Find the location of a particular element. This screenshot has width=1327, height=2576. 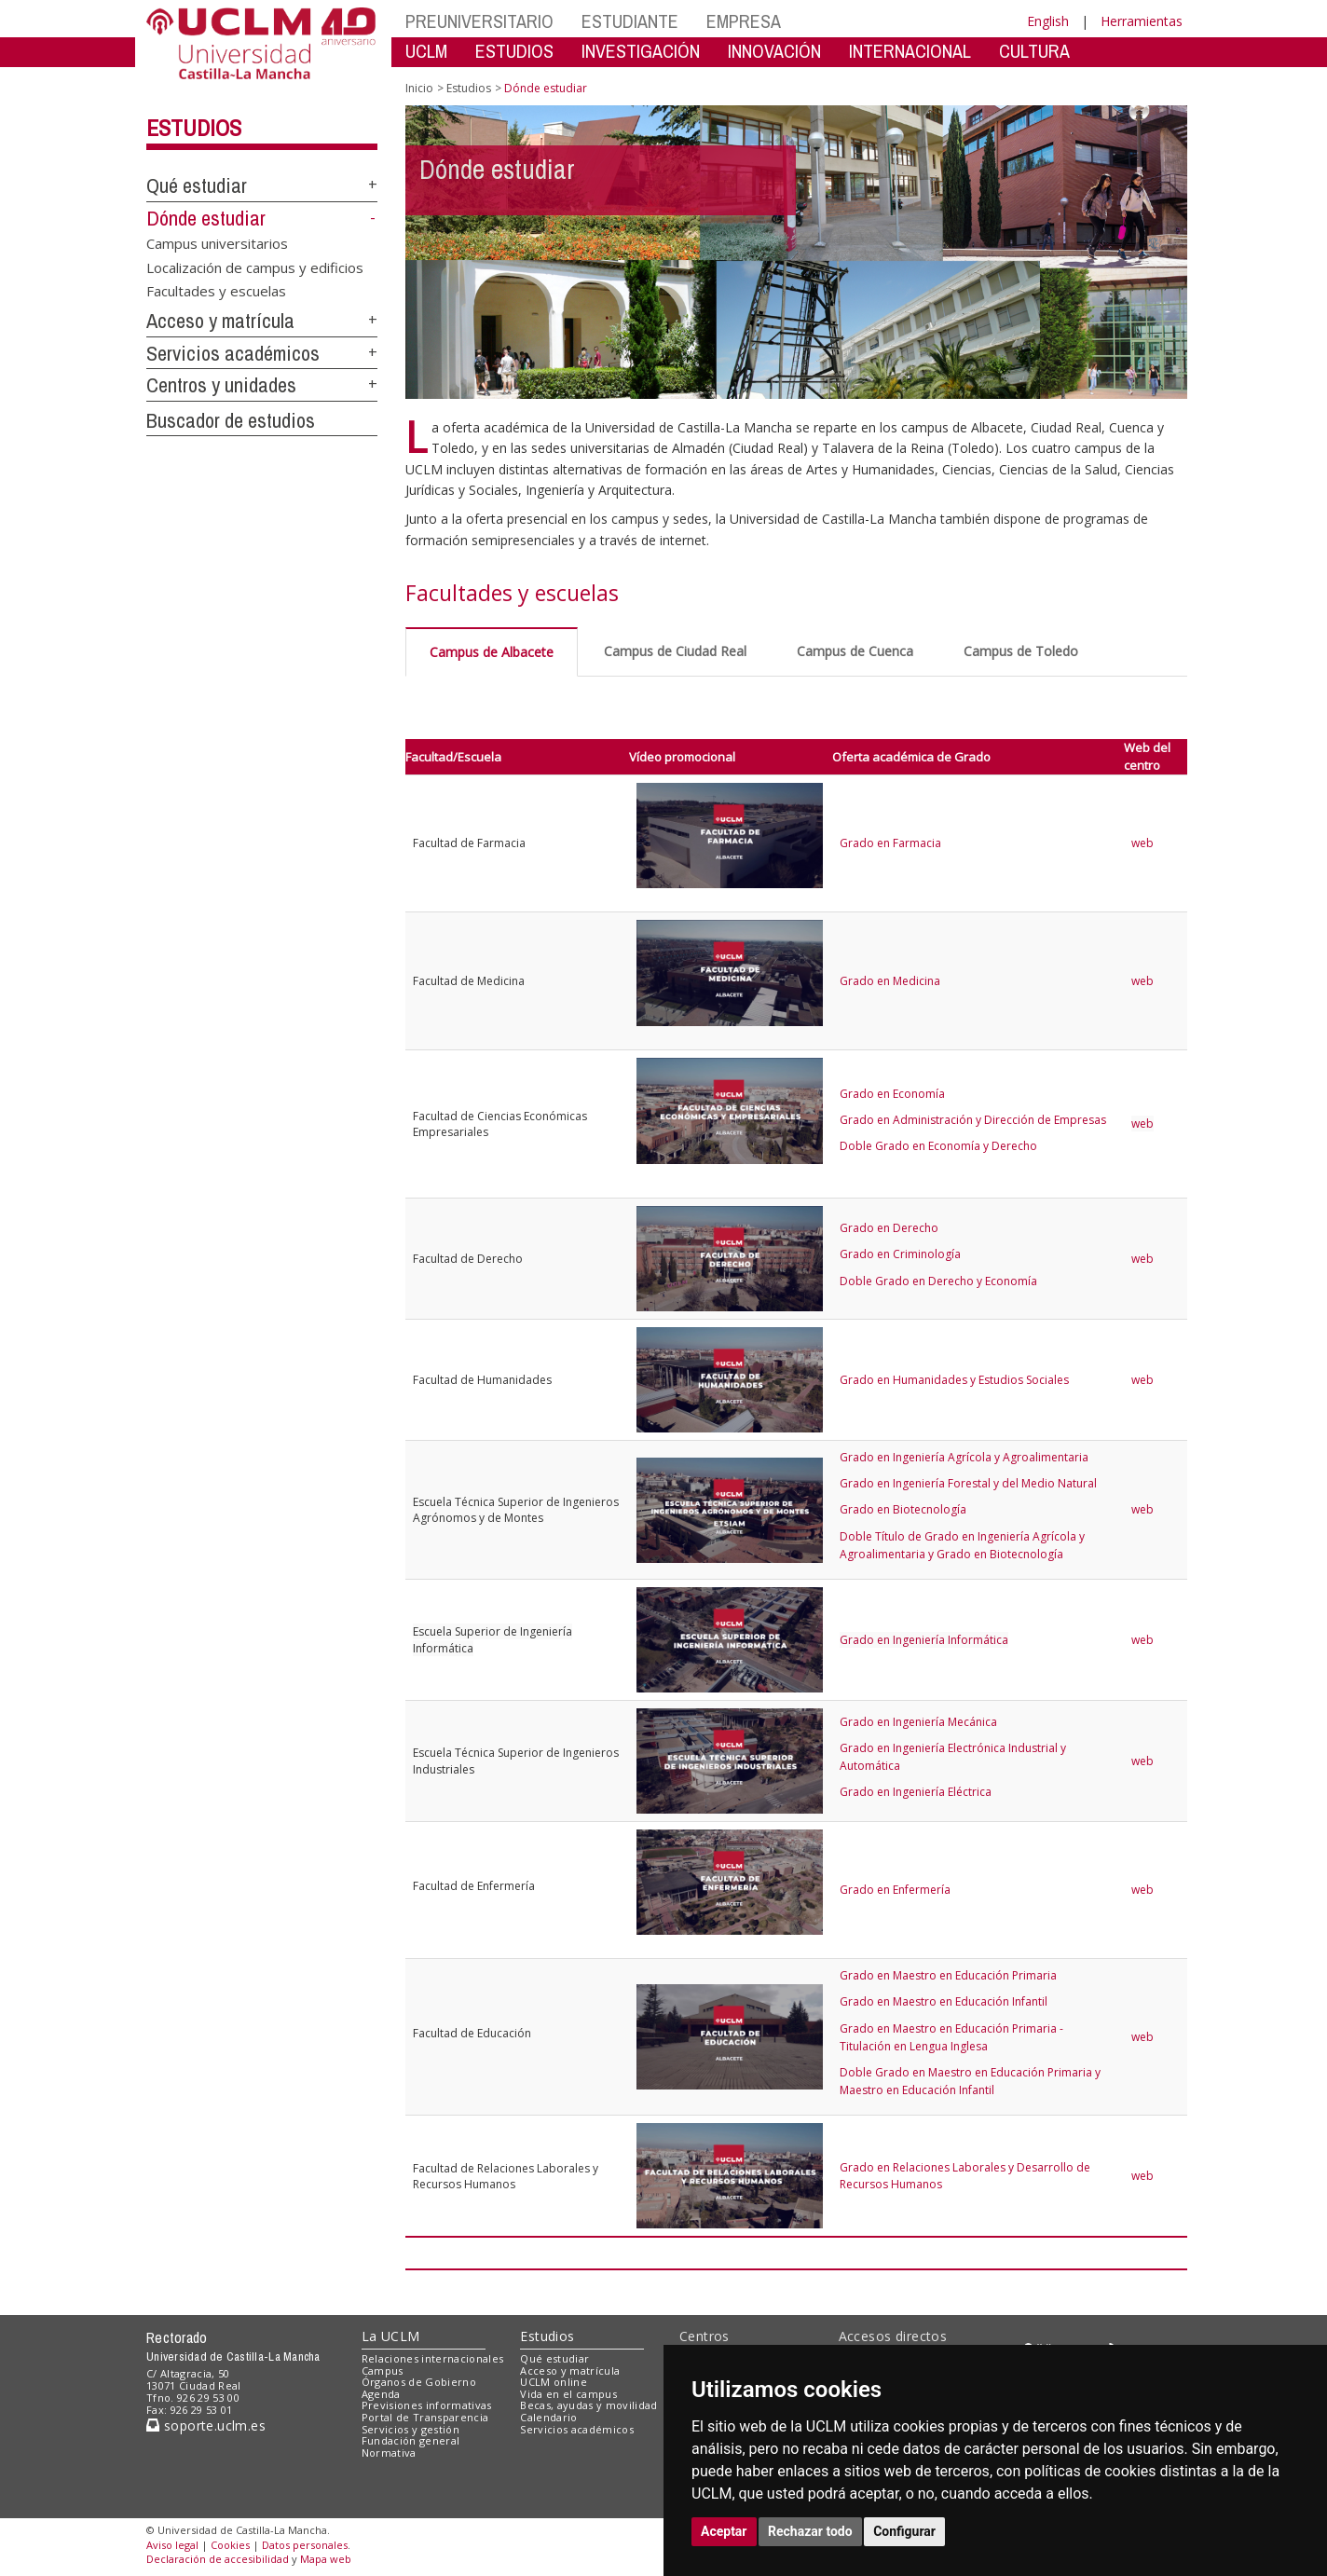

Campus is located at coordinates (383, 2370).